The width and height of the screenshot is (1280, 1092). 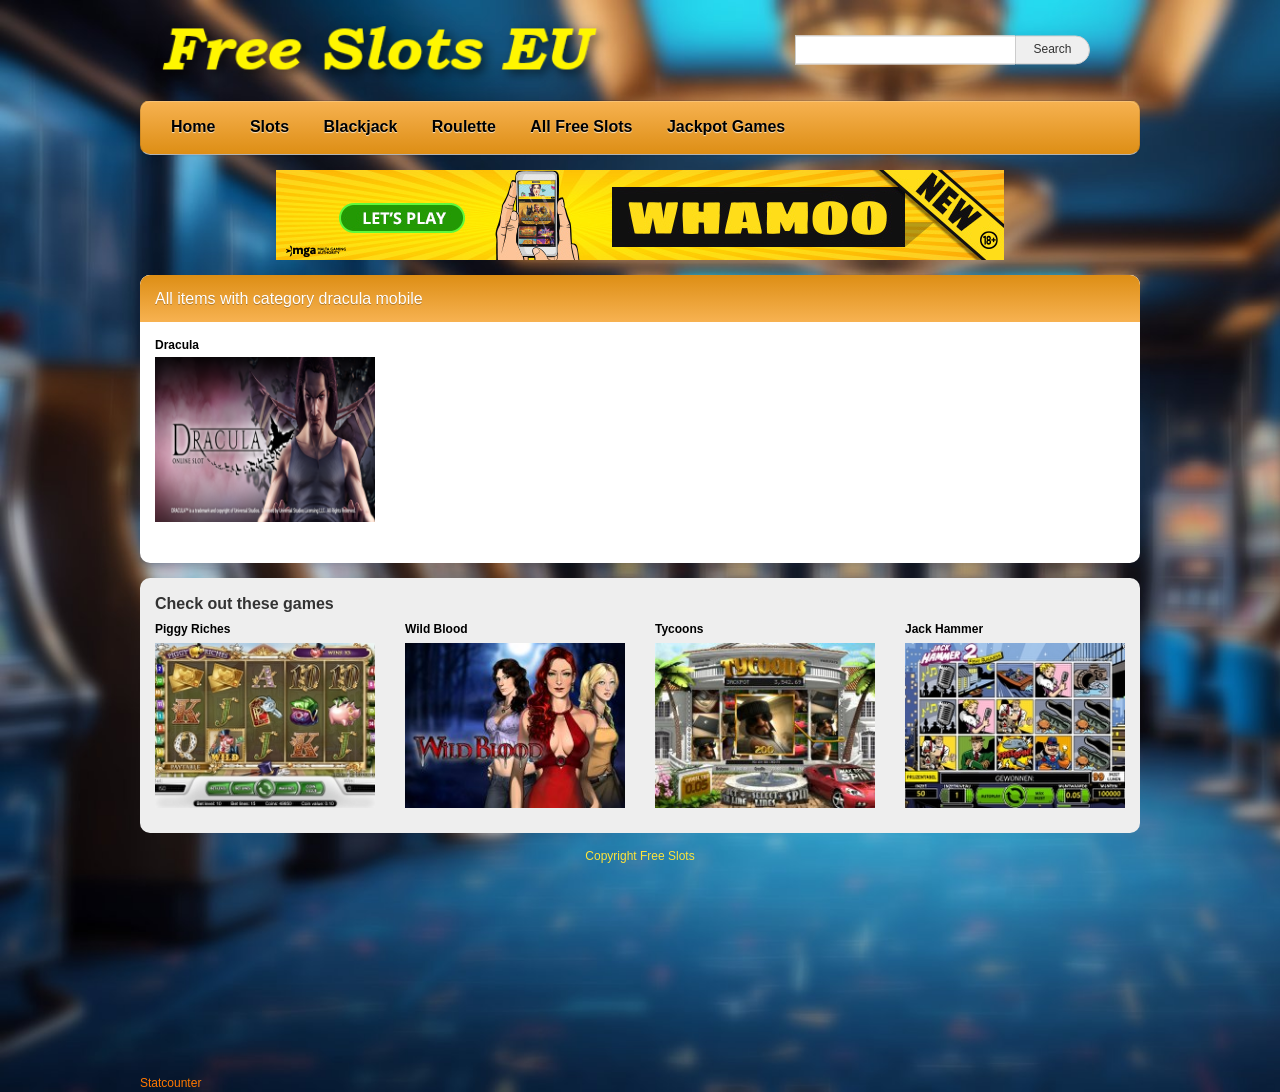 I want to click on Slots, so click(x=269, y=126).